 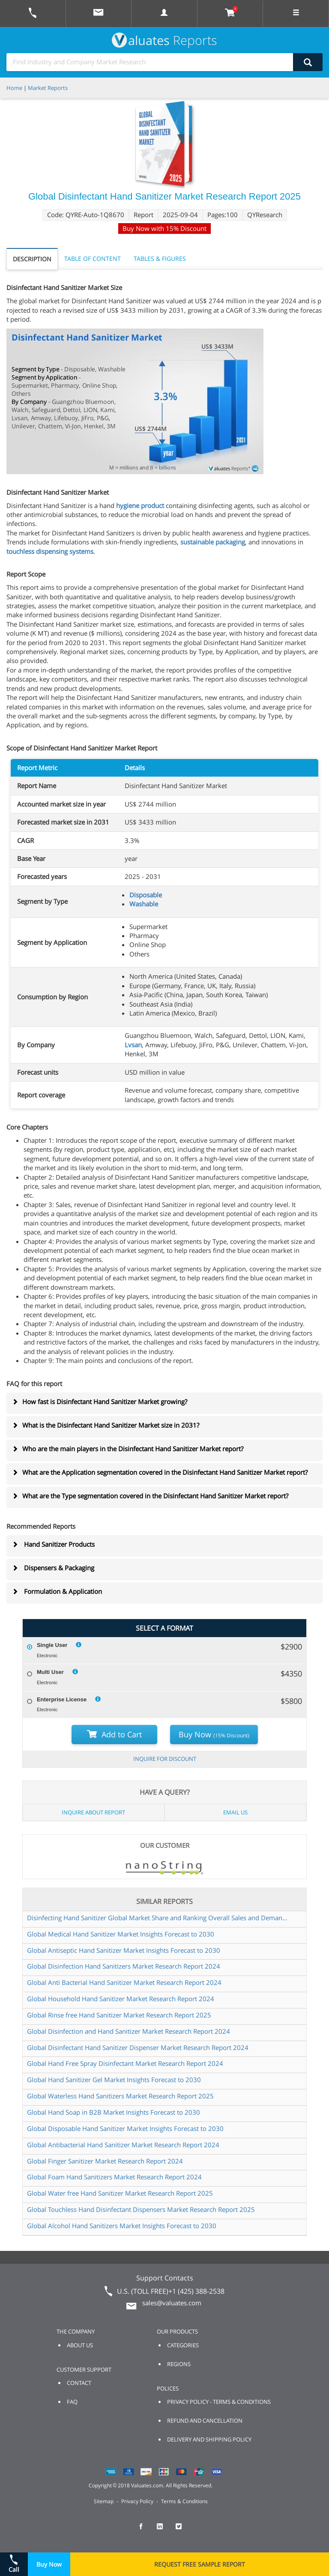 I want to click on Global Hand Sanitizer Gel Market Insights Forecast to 2030, so click(x=114, y=2079).